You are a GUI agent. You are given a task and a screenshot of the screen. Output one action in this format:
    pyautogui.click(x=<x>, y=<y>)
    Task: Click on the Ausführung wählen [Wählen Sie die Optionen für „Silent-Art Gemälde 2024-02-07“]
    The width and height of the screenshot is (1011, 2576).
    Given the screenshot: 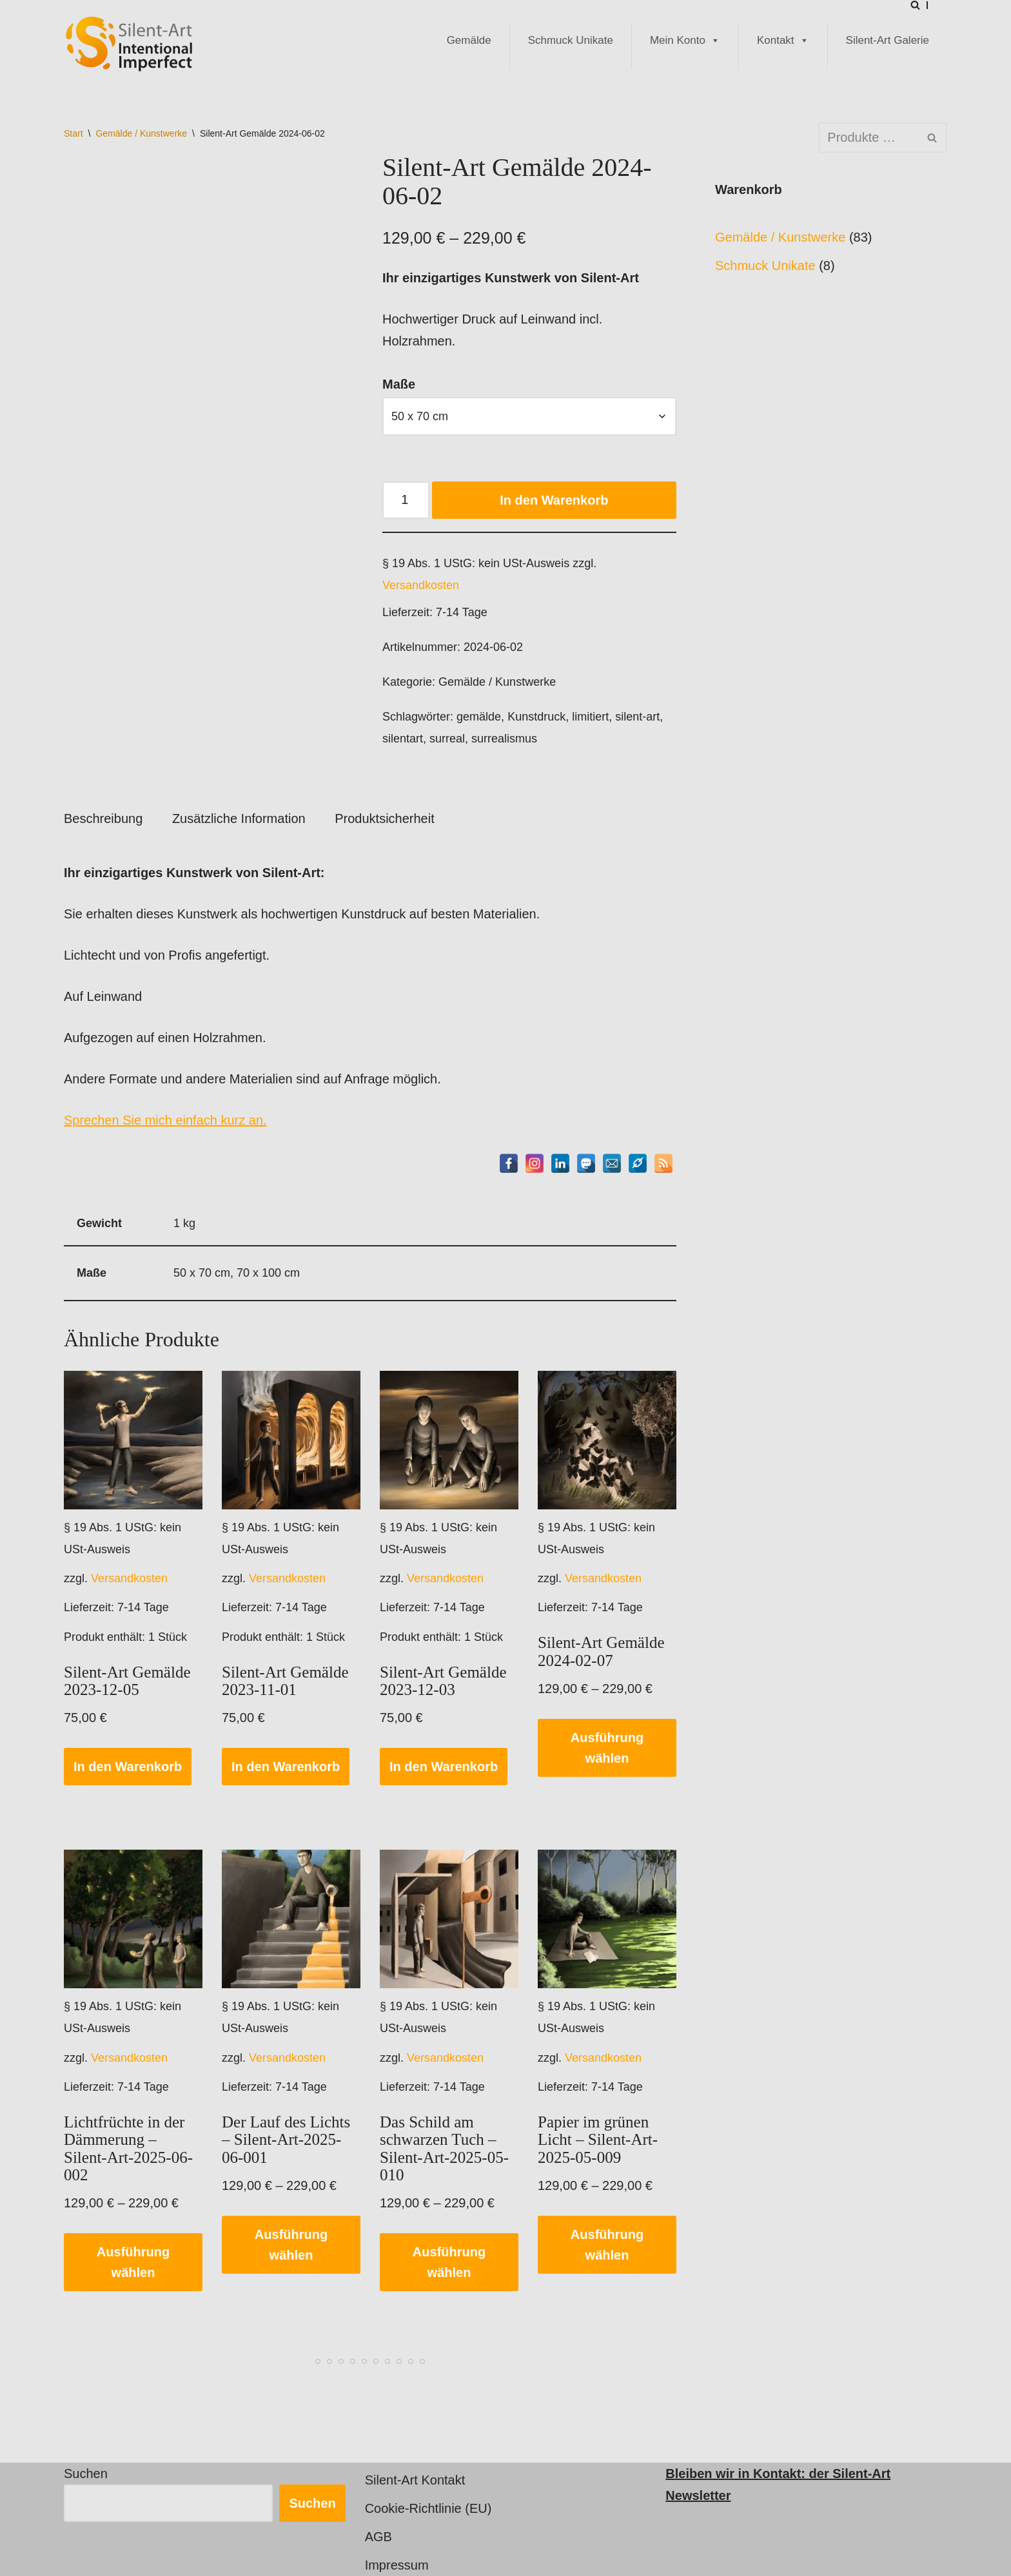 What is the action you would take?
    pyautogui.click(x=607, y=1747)
    